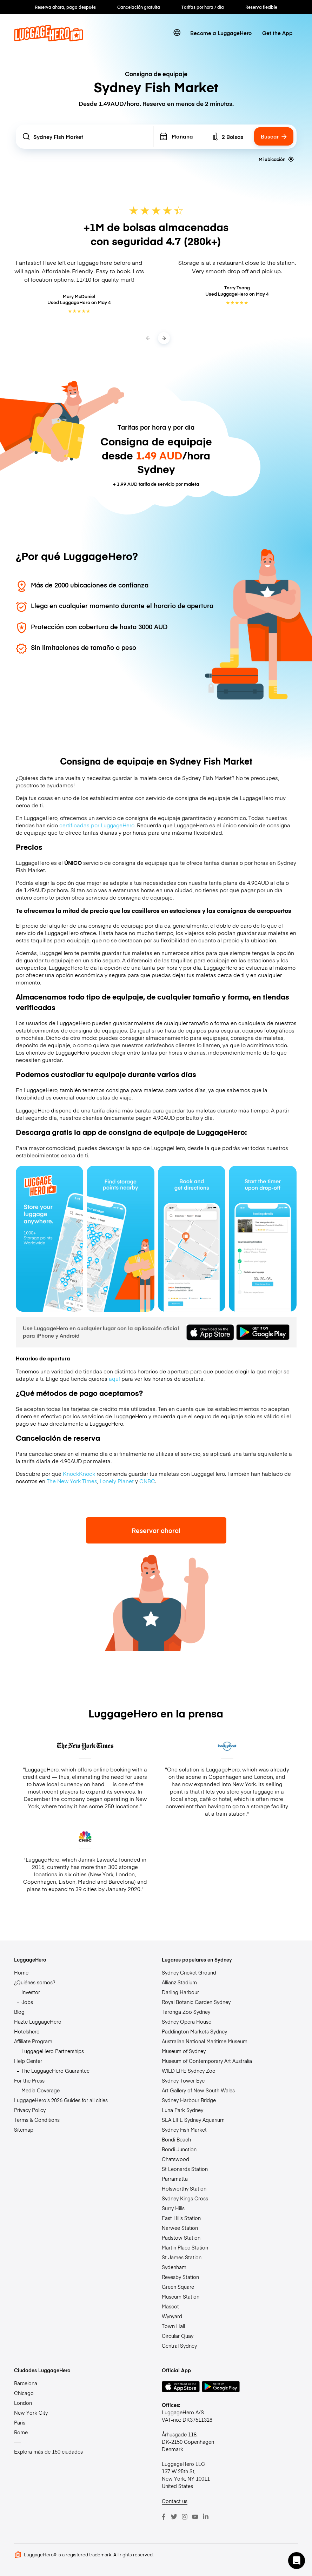 This screenshot has width=312, height=2576. I want to click on Sydney Harbour Bridge, so click(189, 2100).